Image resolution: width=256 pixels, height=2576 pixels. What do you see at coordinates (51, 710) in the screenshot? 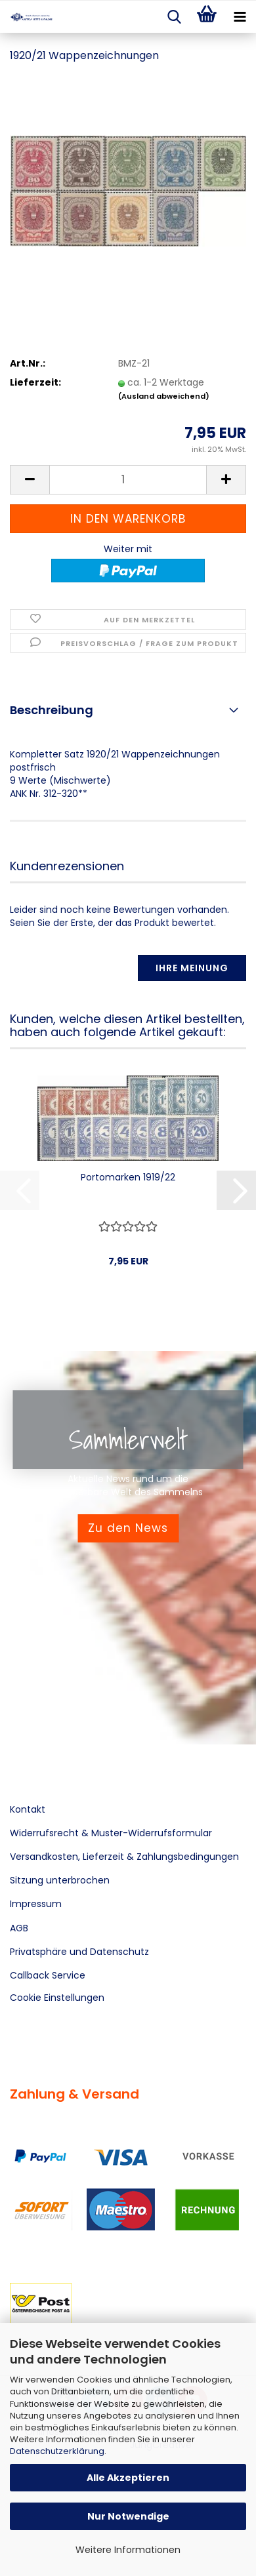
I see `Beschreibung` at bounding box center [51, 710].